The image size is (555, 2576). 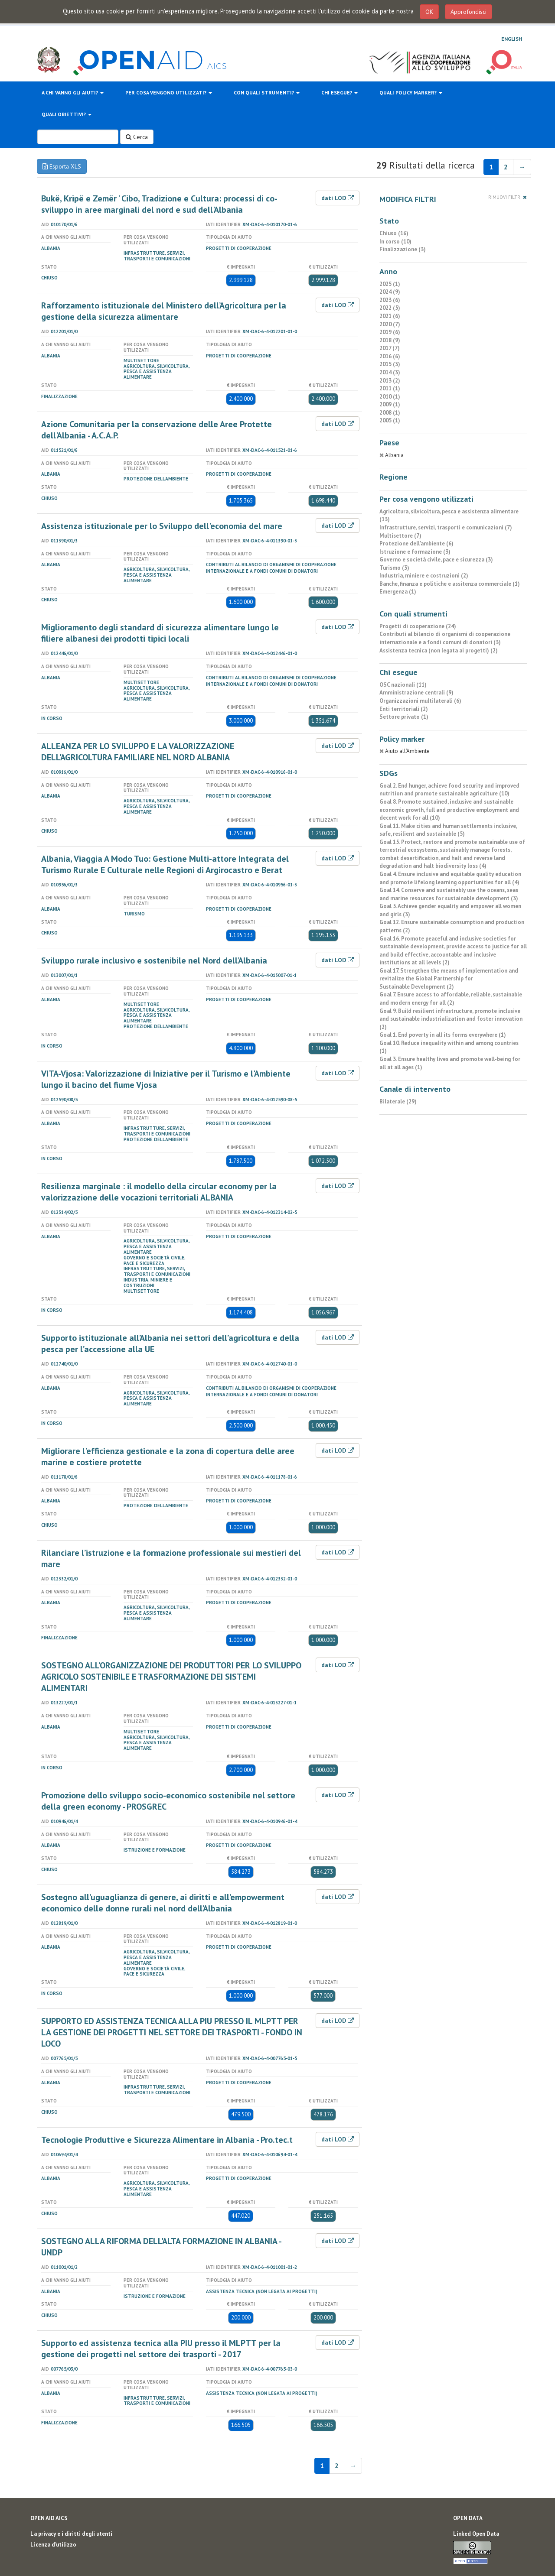 What do you see at coordinates (267, 92) in the screenshot?
I see `Con quali strumenti?` at bounding box center [267, 92].